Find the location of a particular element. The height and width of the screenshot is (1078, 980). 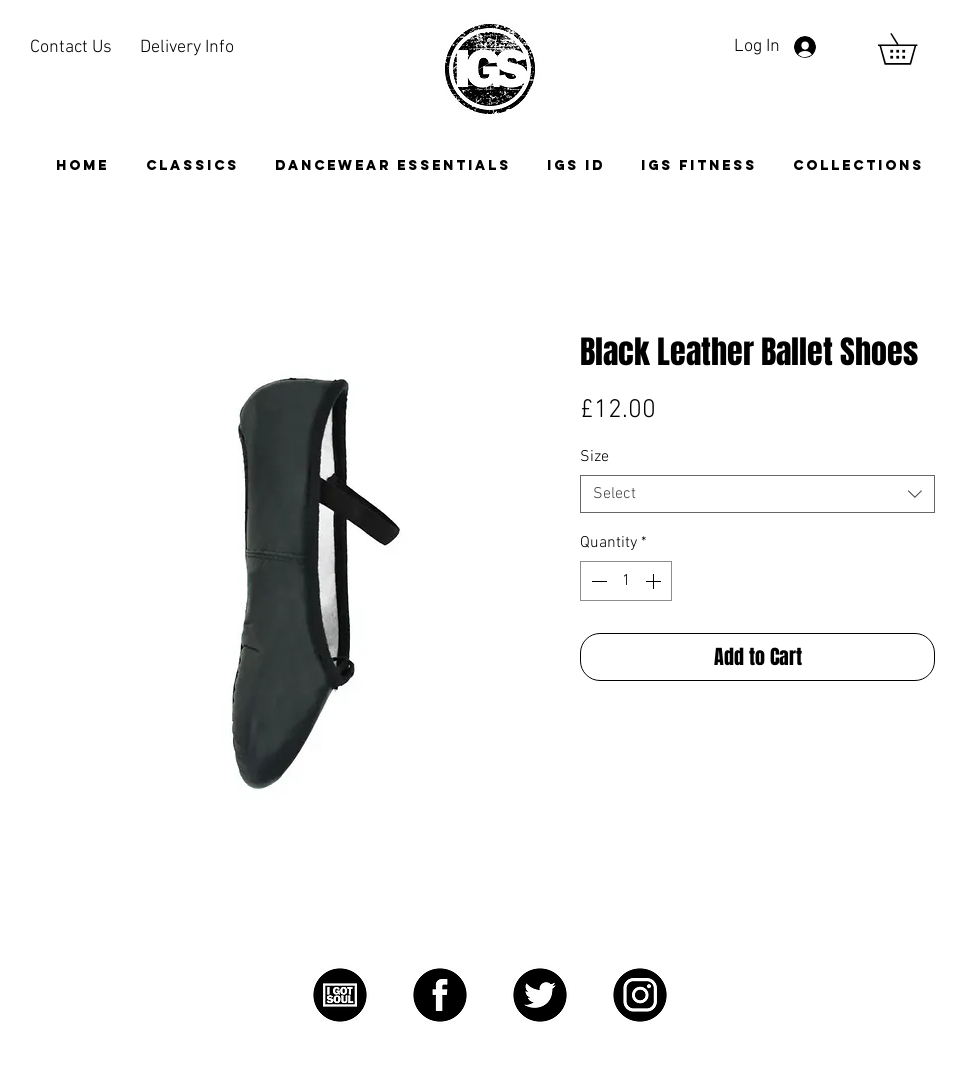

Size is located at coordinates (594, 457).